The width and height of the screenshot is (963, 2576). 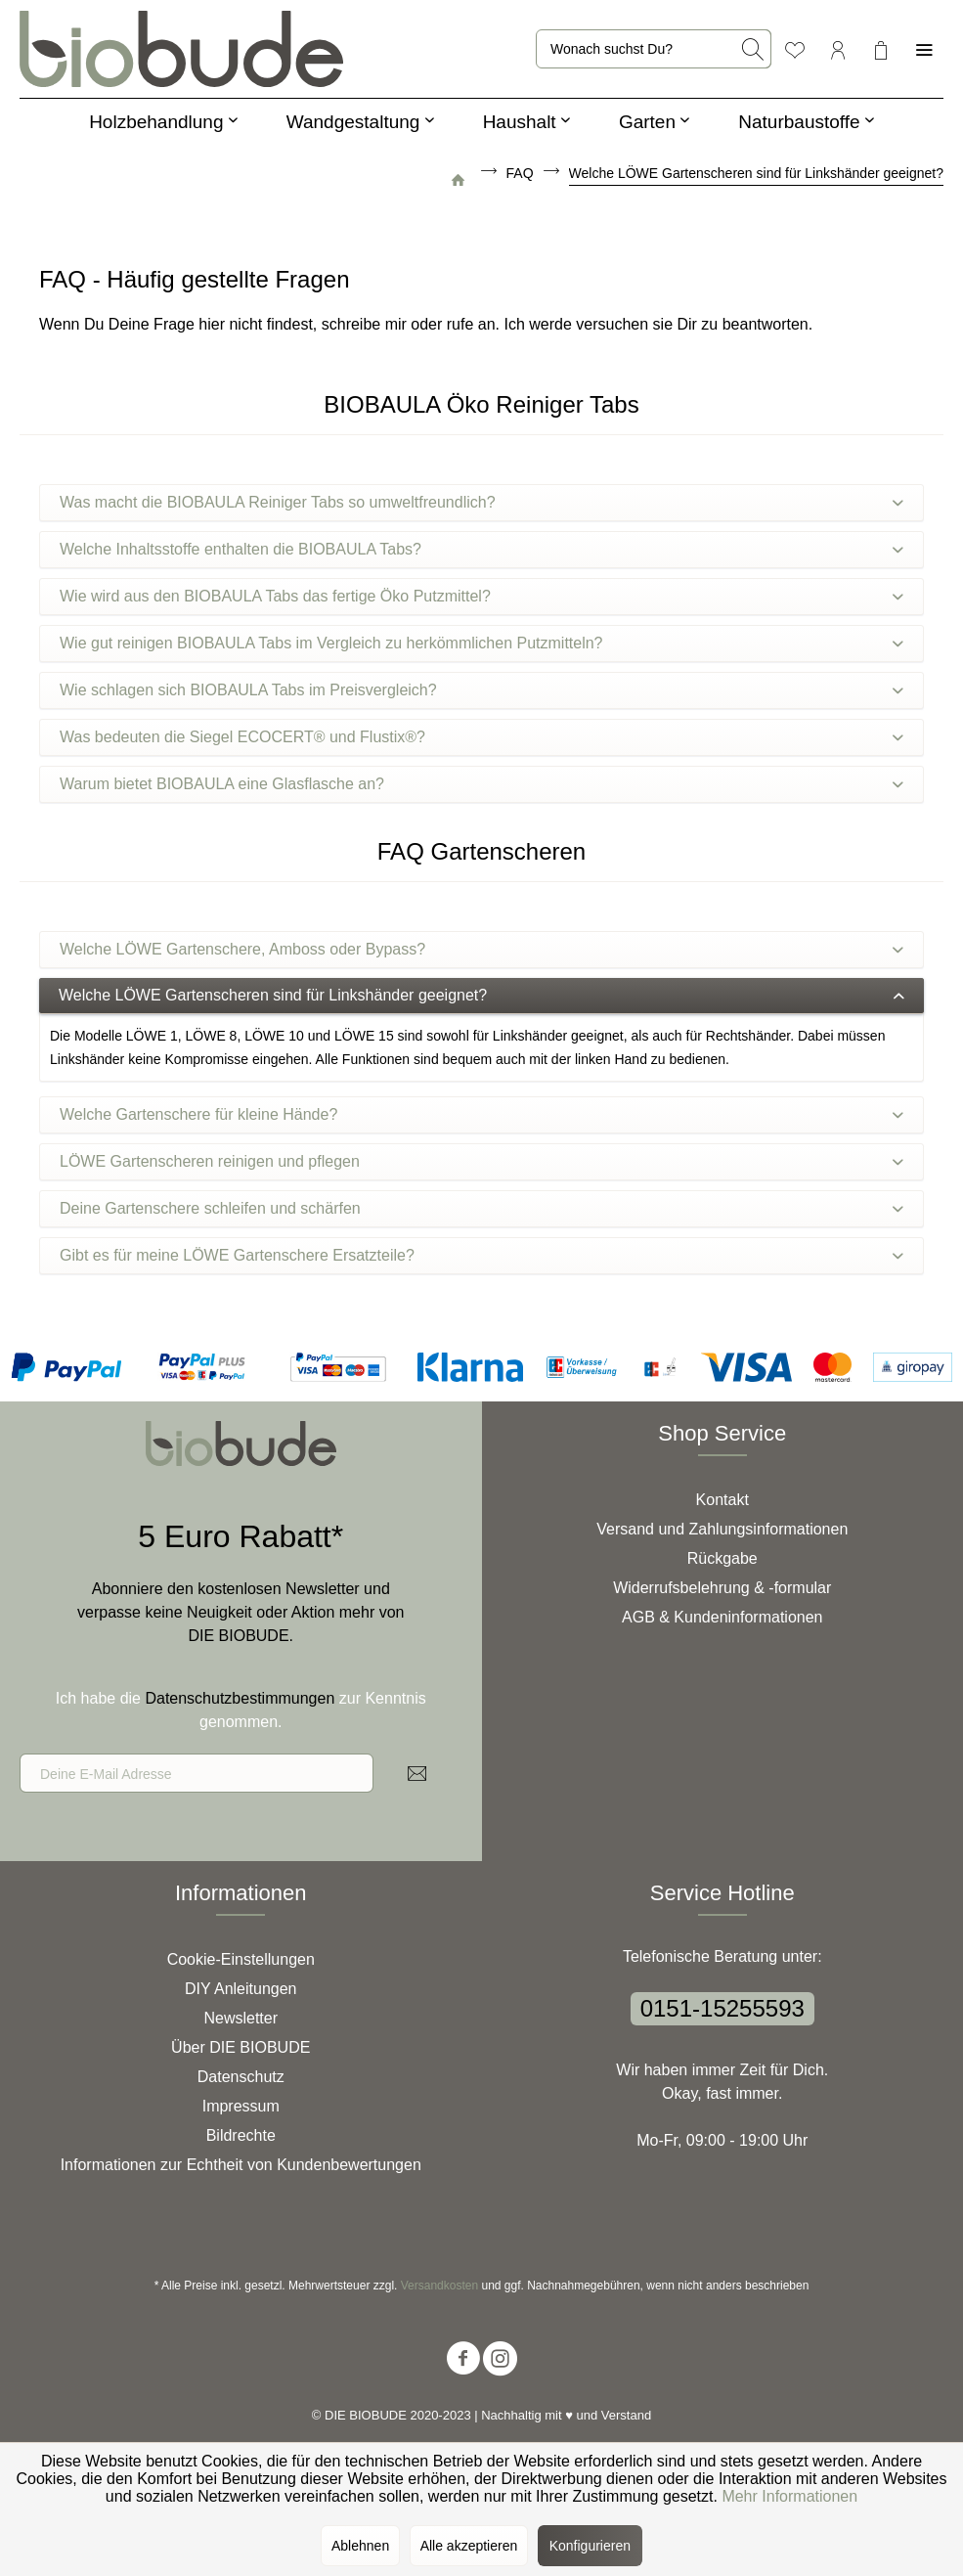 What do you see at coordinates (481, 1114) in the screenshot?
I see `Welche Gartenschere für kleine Hände?` at bounding box center [481, 1114].